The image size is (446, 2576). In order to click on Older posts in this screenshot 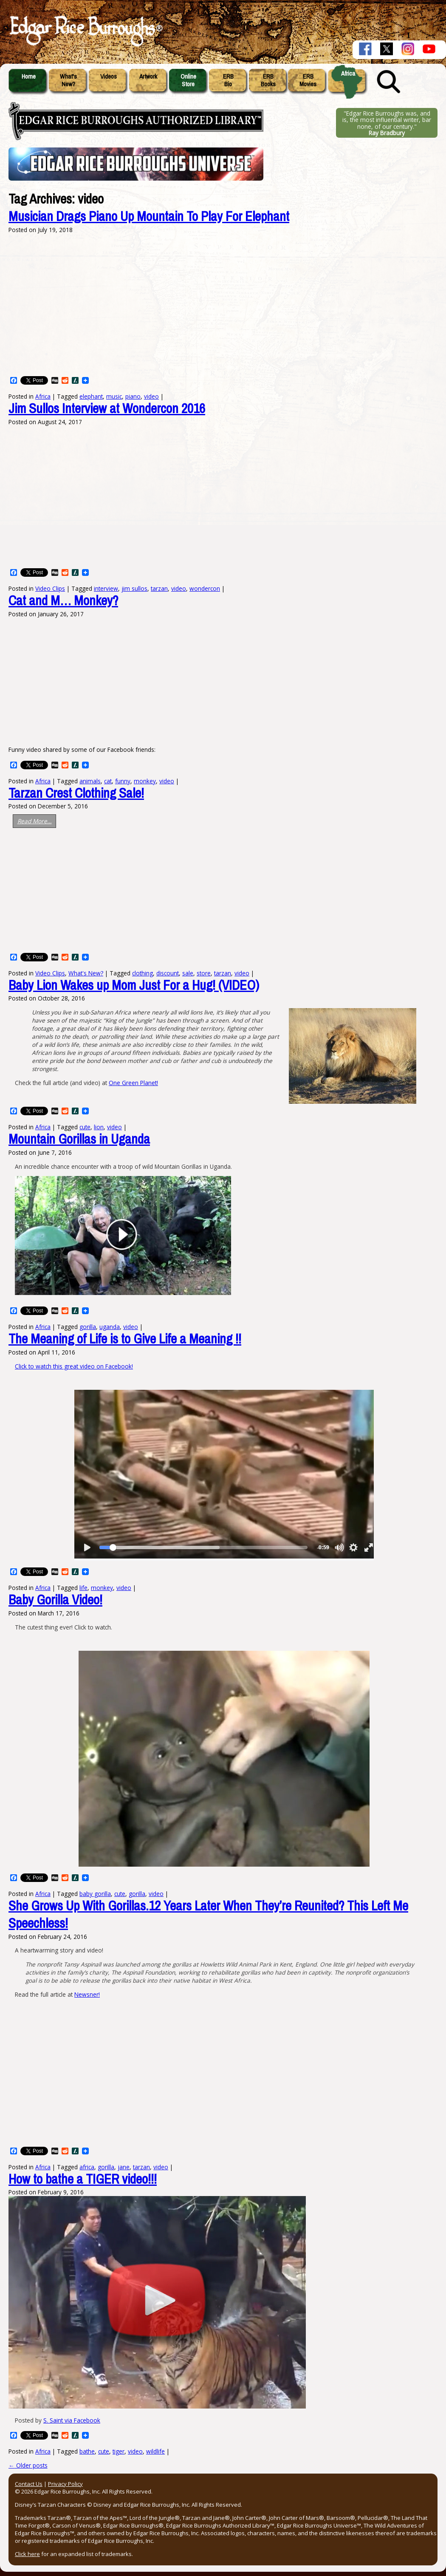, I will do `click(28, 2465)`.